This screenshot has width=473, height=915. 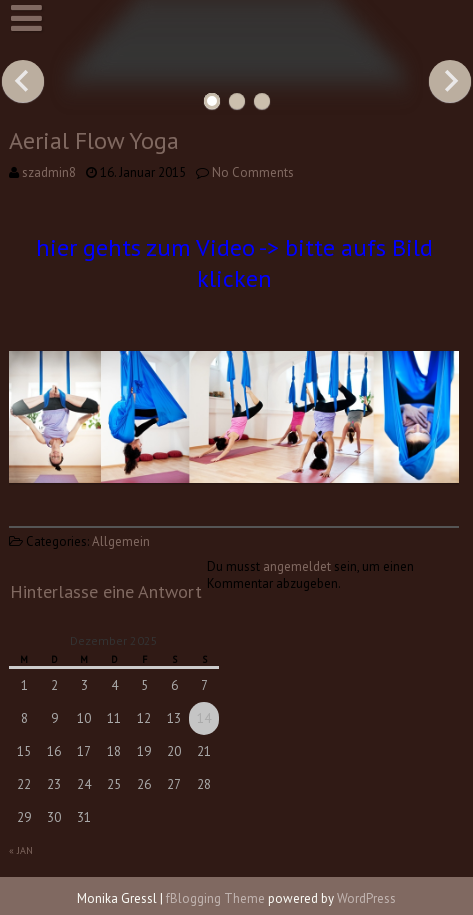 What do you see at coordinates (450, 81) in the screenshot?
I see `Next` at bounding box center [450, 81].